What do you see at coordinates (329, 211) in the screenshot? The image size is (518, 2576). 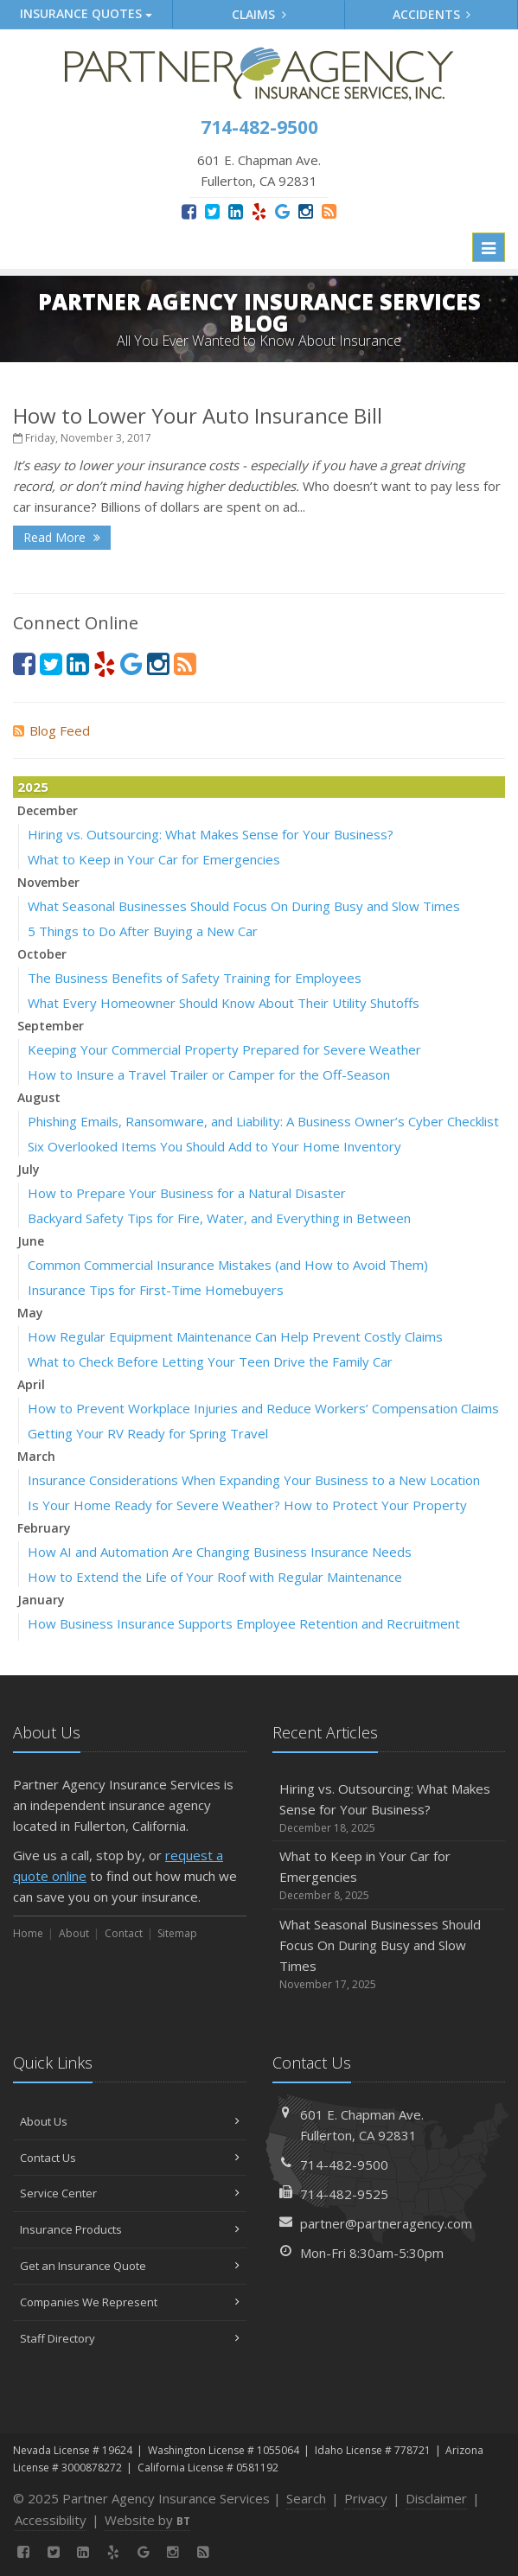 I see `[News]` at bounding box center [329, 211].